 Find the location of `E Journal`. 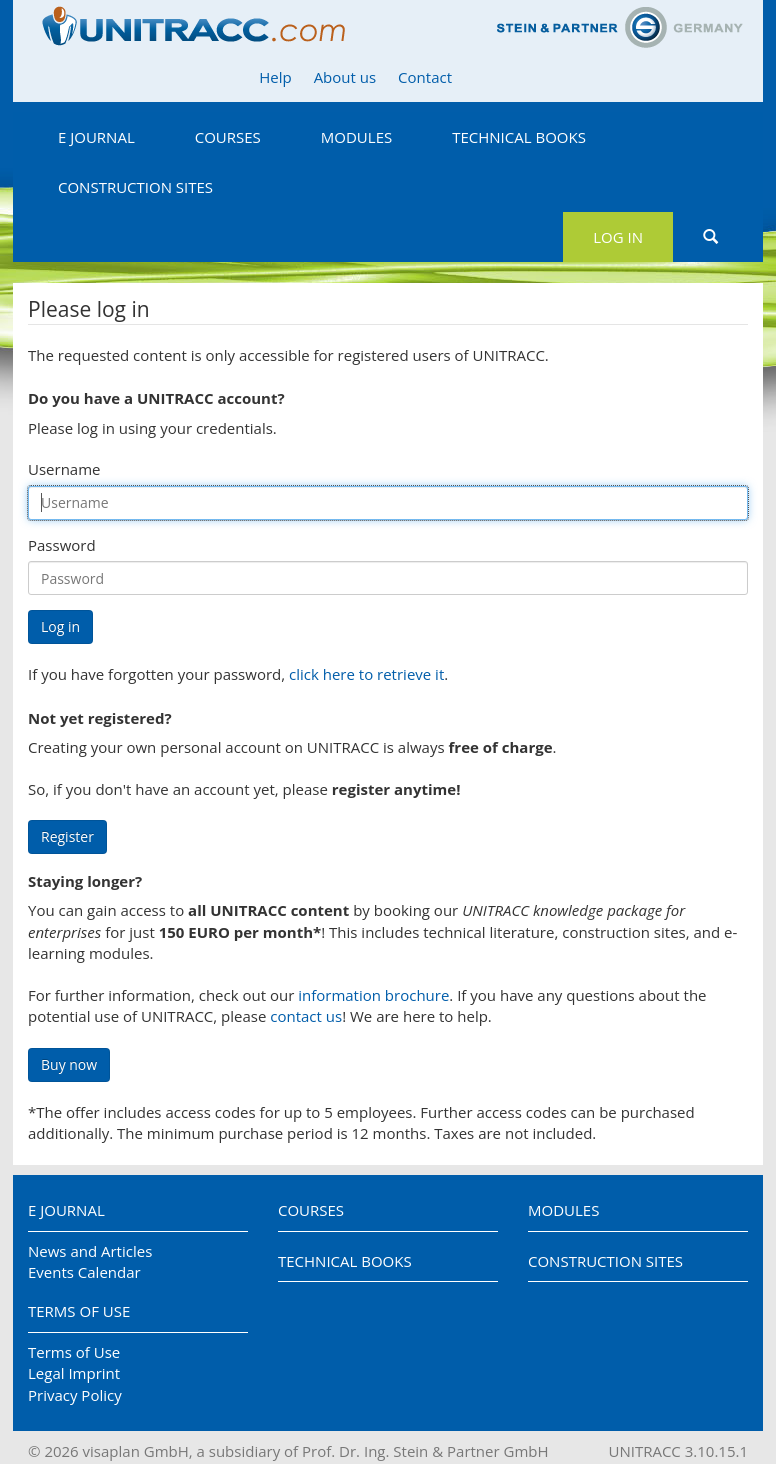

E Journal is located at coordinates (96, 137).